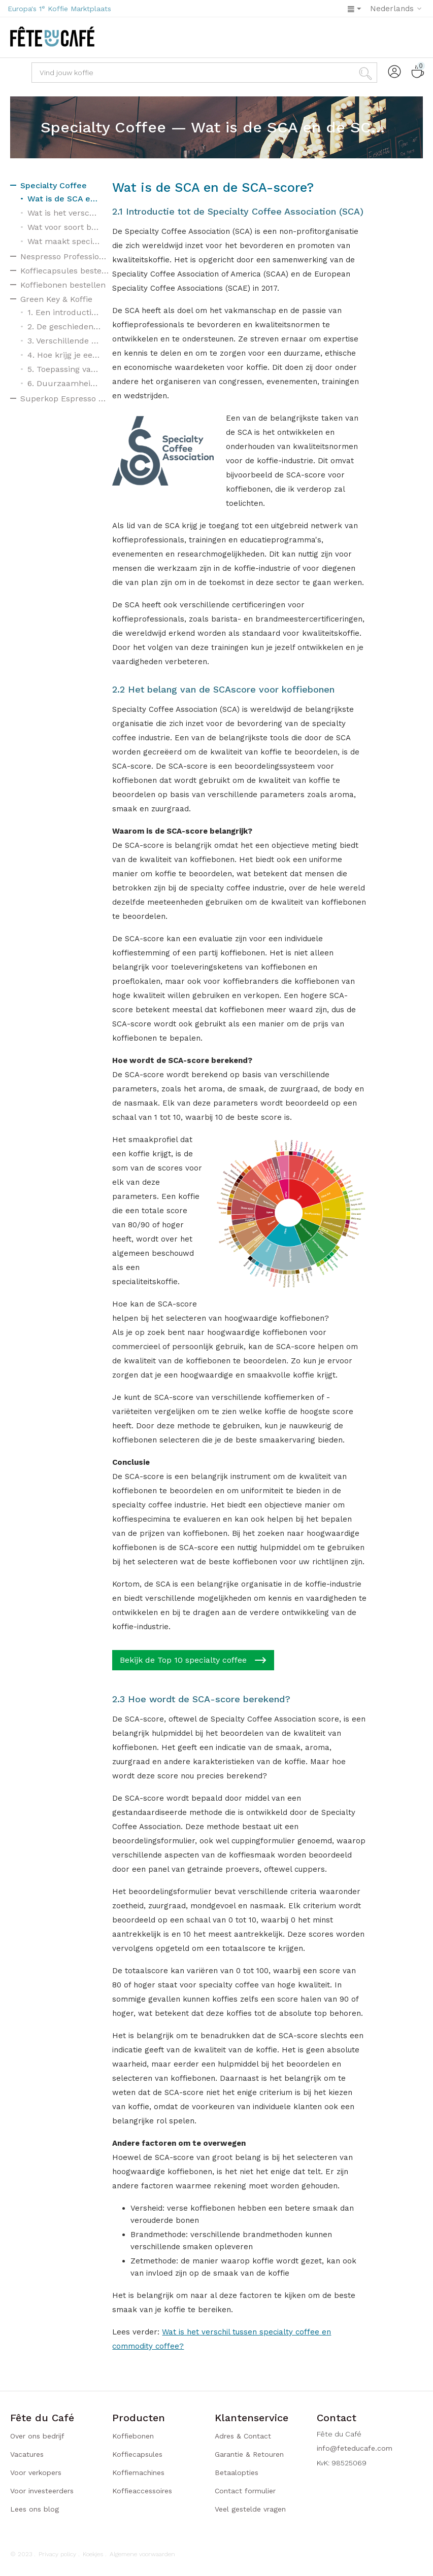  What do you see at coordinates (64, 213) in the screenshot?
I see `Wat is het verschil tussen specialty coffee en commodity coffee?` at bounding box center [64, 213].